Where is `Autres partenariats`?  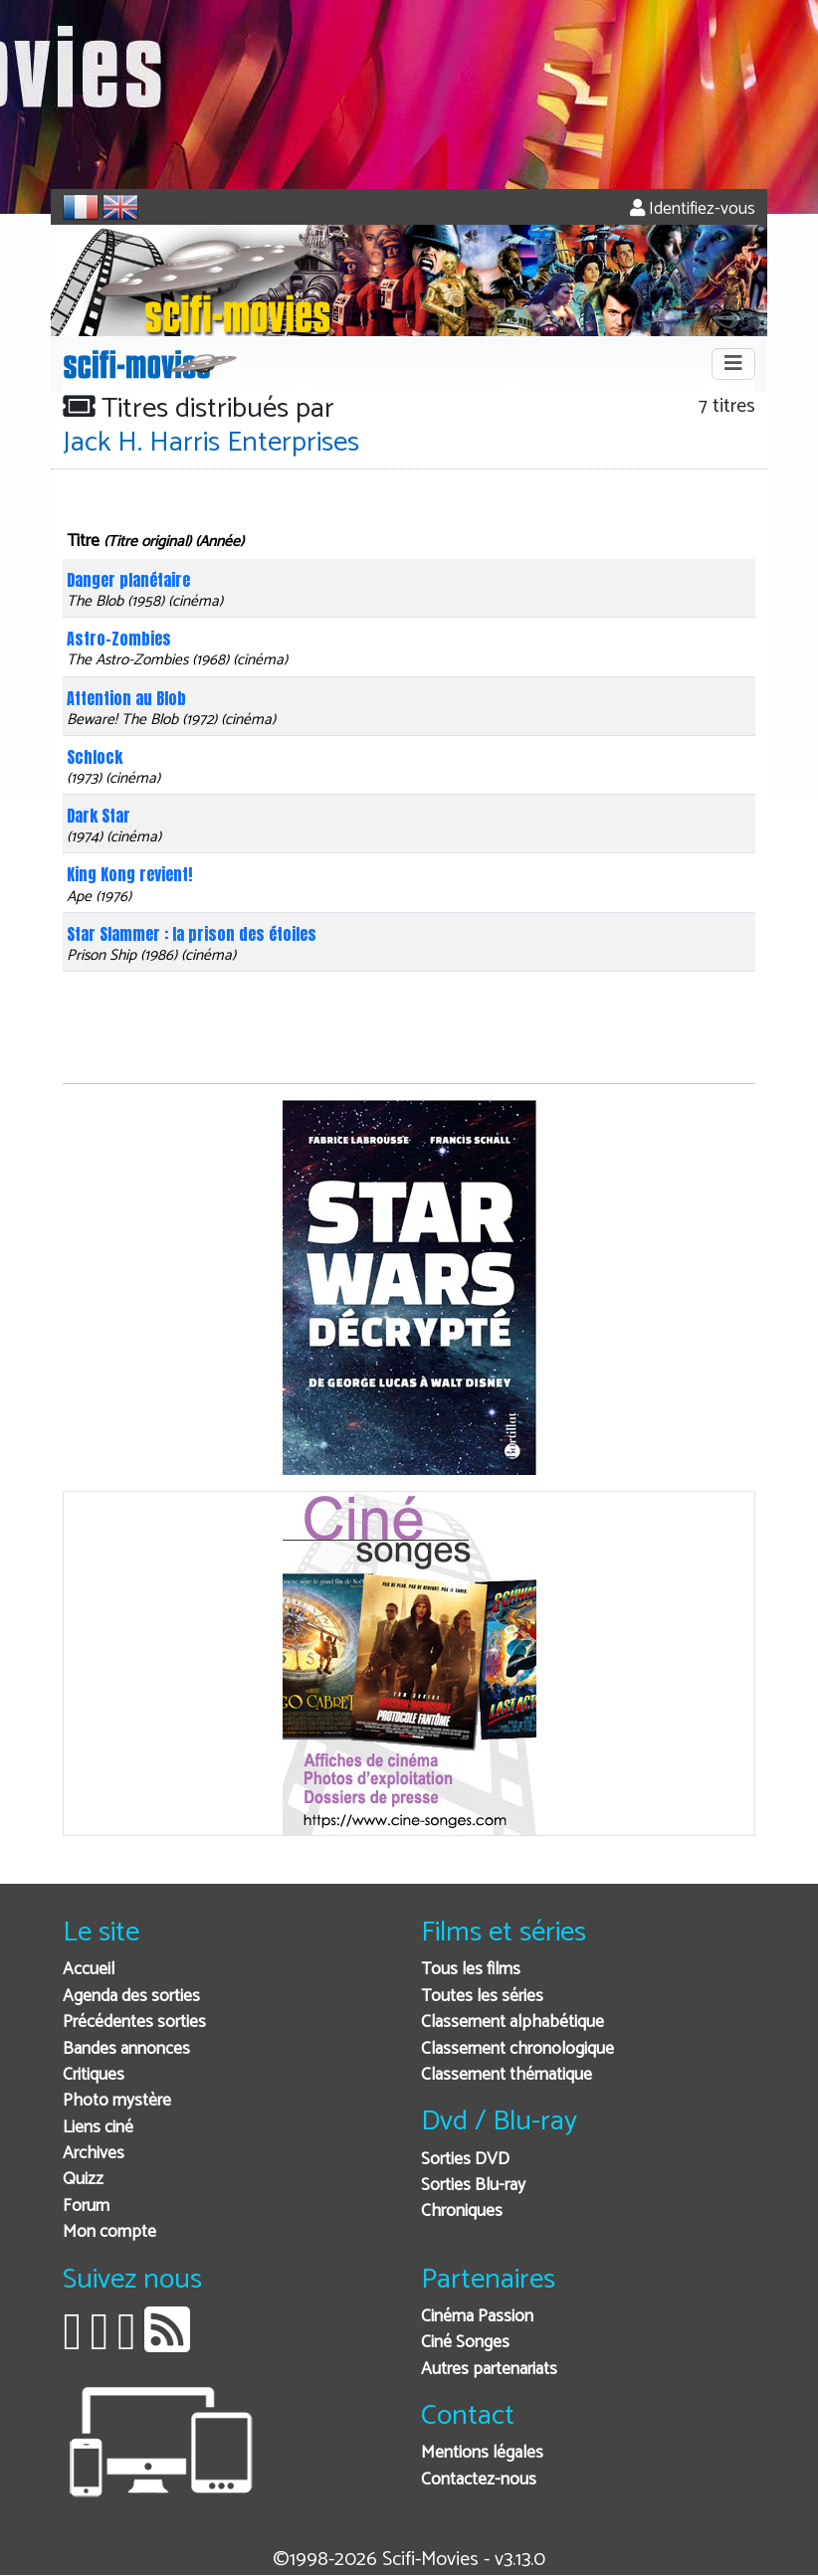
Autres partenariats is located at coordinates (489, 2369).